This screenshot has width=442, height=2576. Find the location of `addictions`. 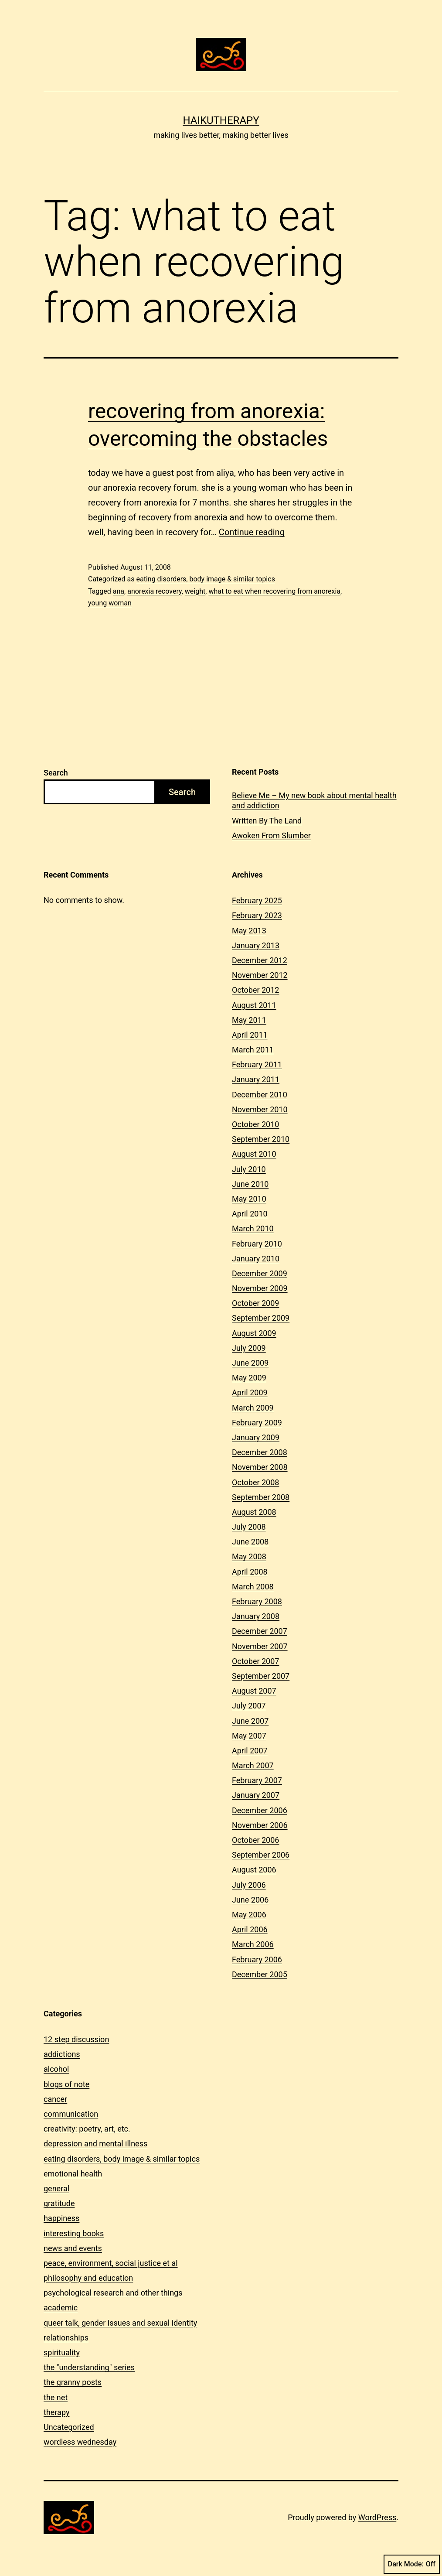

addictions is located at coordinates (62, 2054).